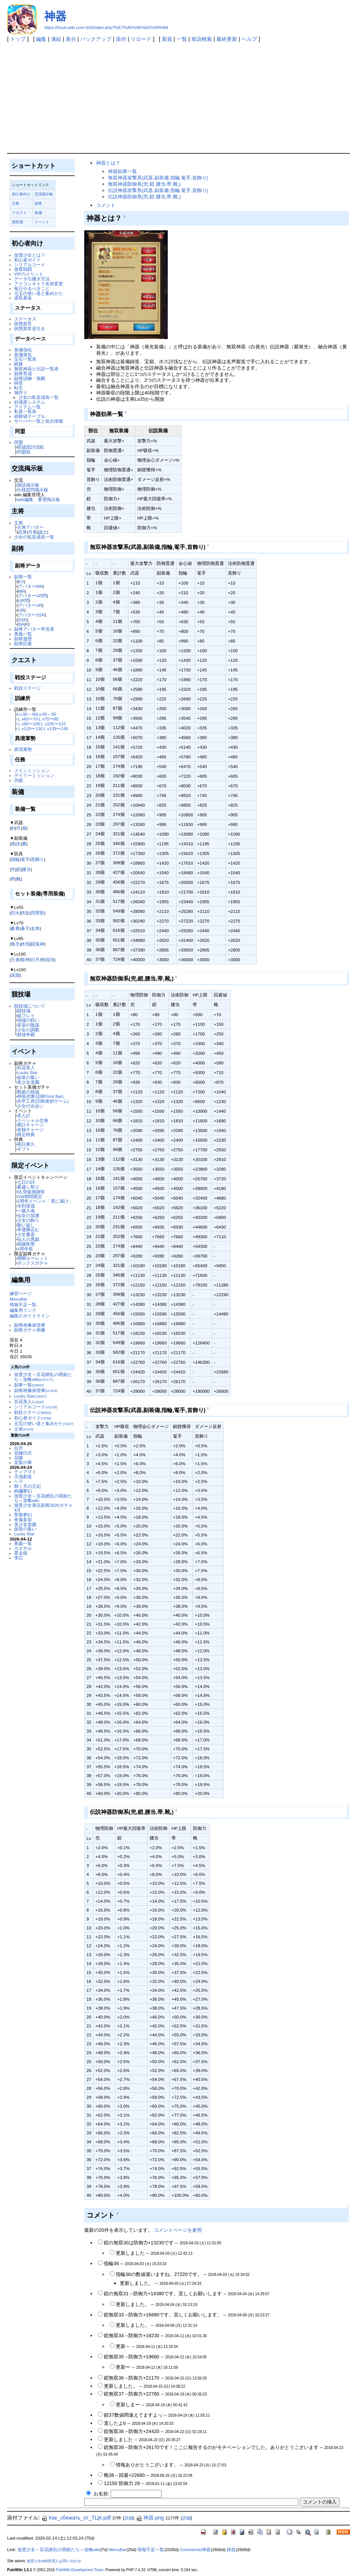 The height and width of the screenshot is (2576, 357). Describe the element at coordinates (38, 293) in the screenshot. I see `元宝の使い道と集めかた` at that location.